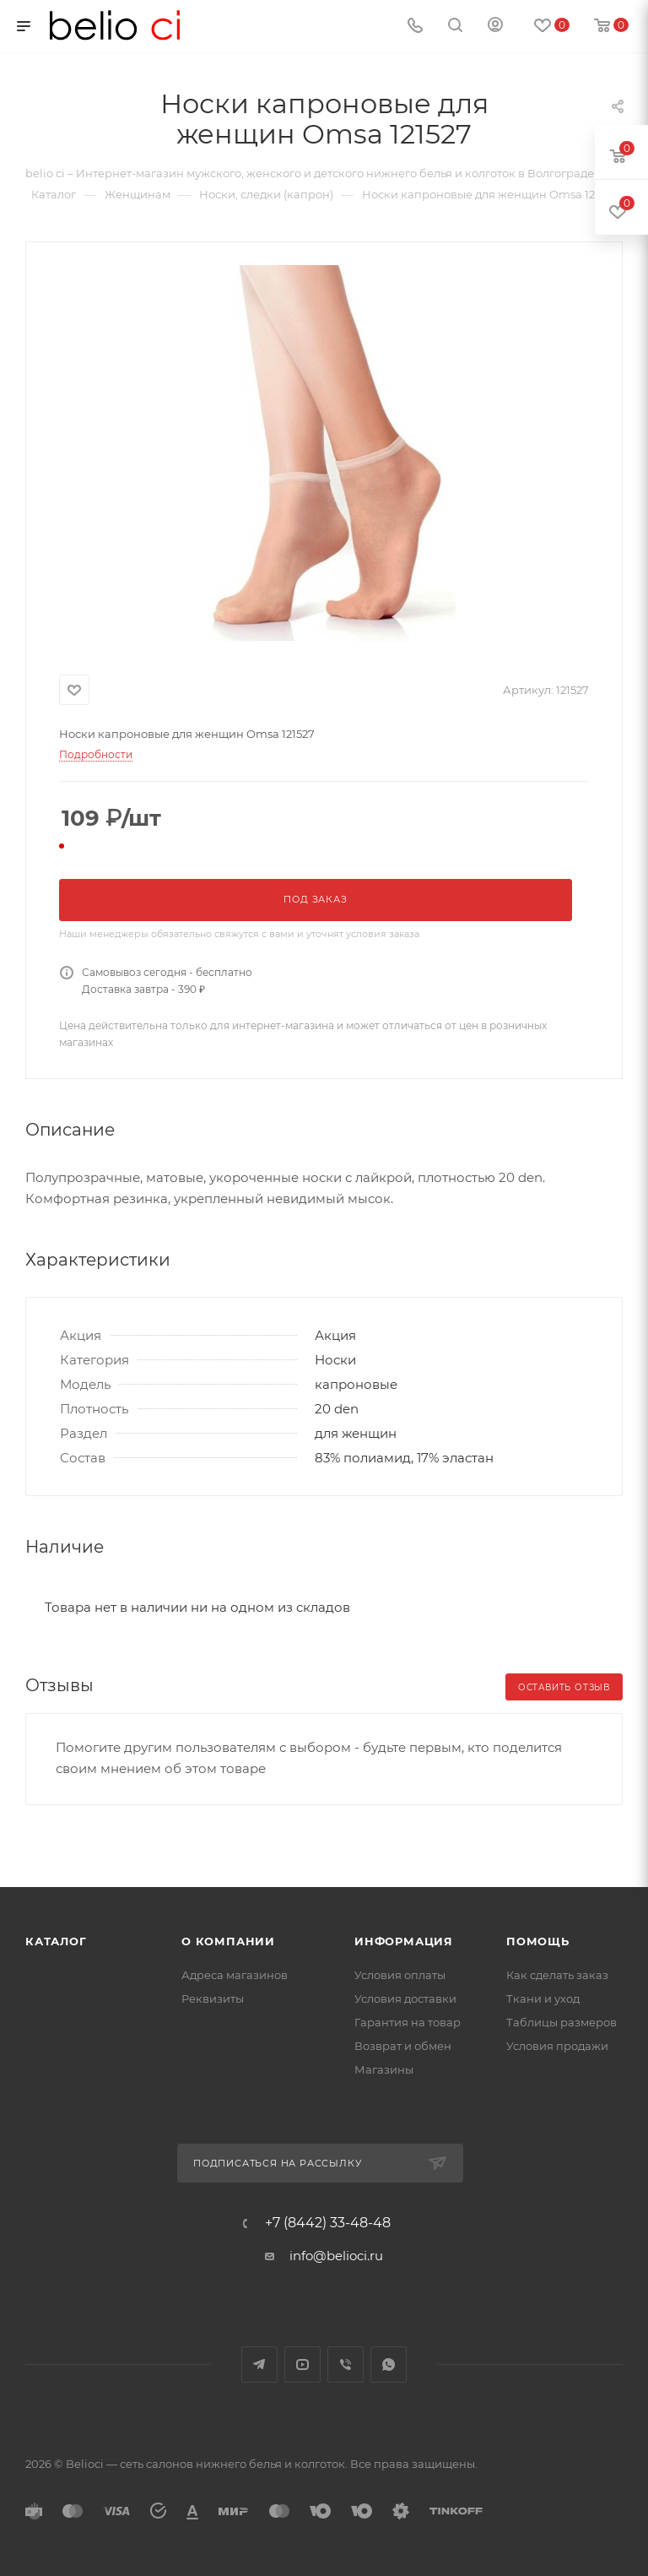  What do you see at coordinates (402, 2046) in the screenshot?
I see `Возврат и обмен` at bounding box center [402, 2046].